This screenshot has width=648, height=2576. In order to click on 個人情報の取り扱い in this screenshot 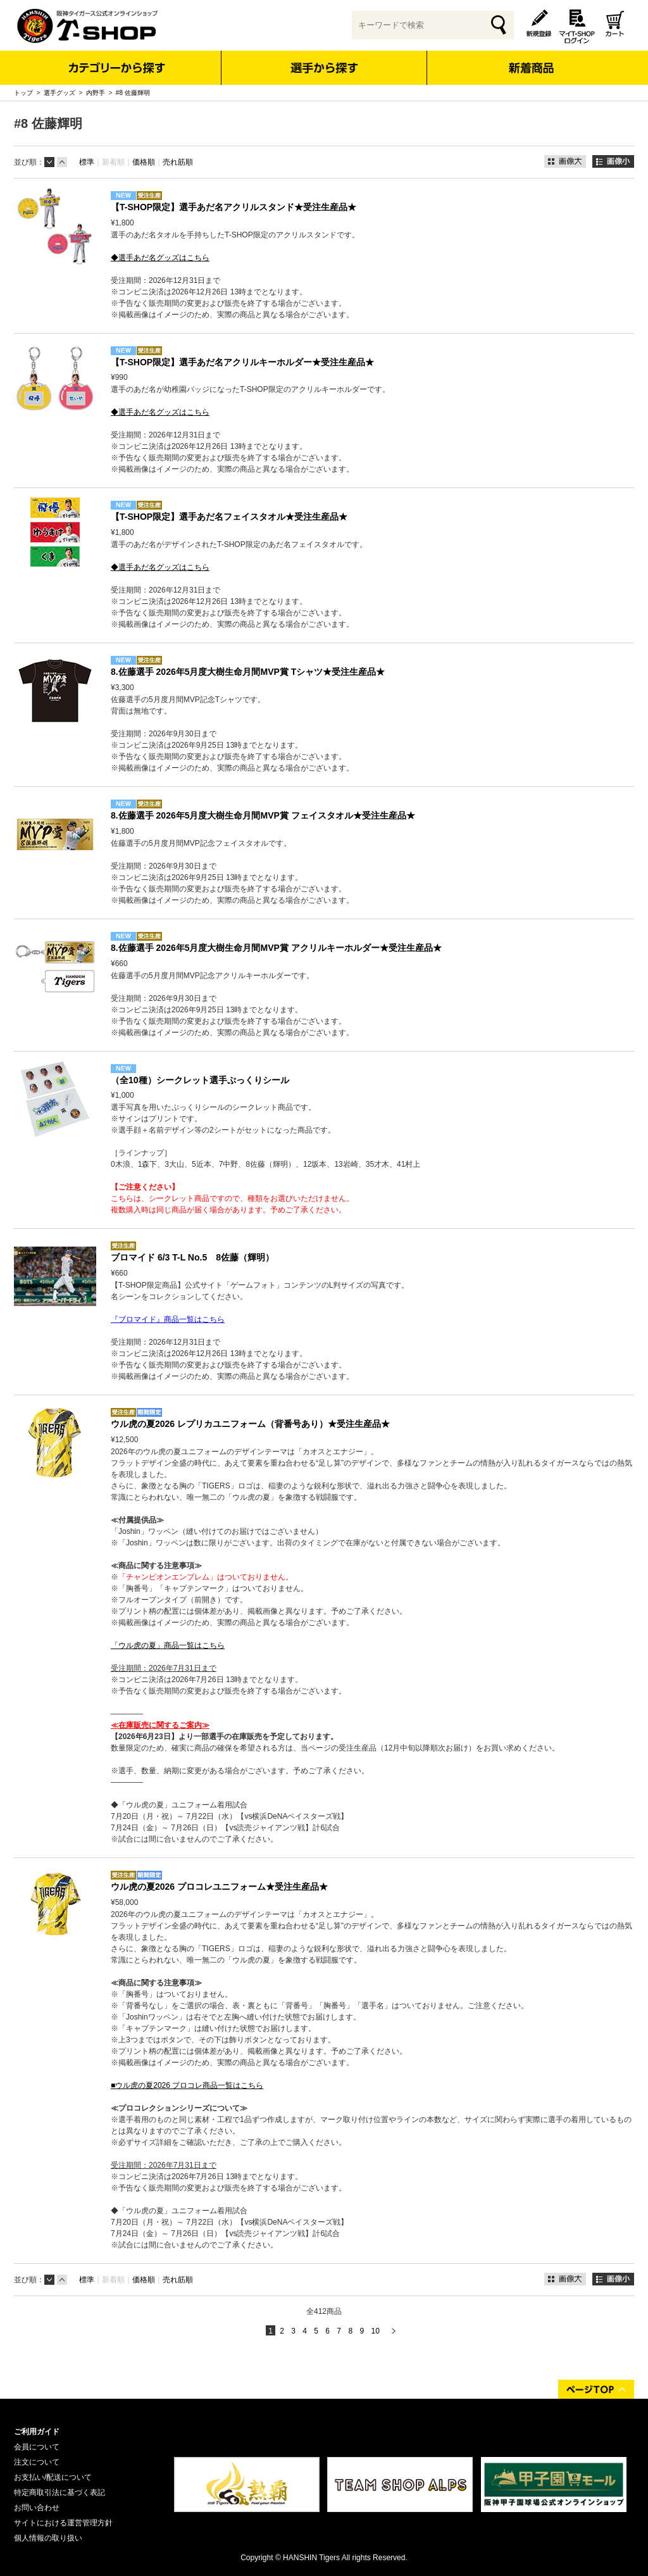, I will do `click(48, 2538)`.